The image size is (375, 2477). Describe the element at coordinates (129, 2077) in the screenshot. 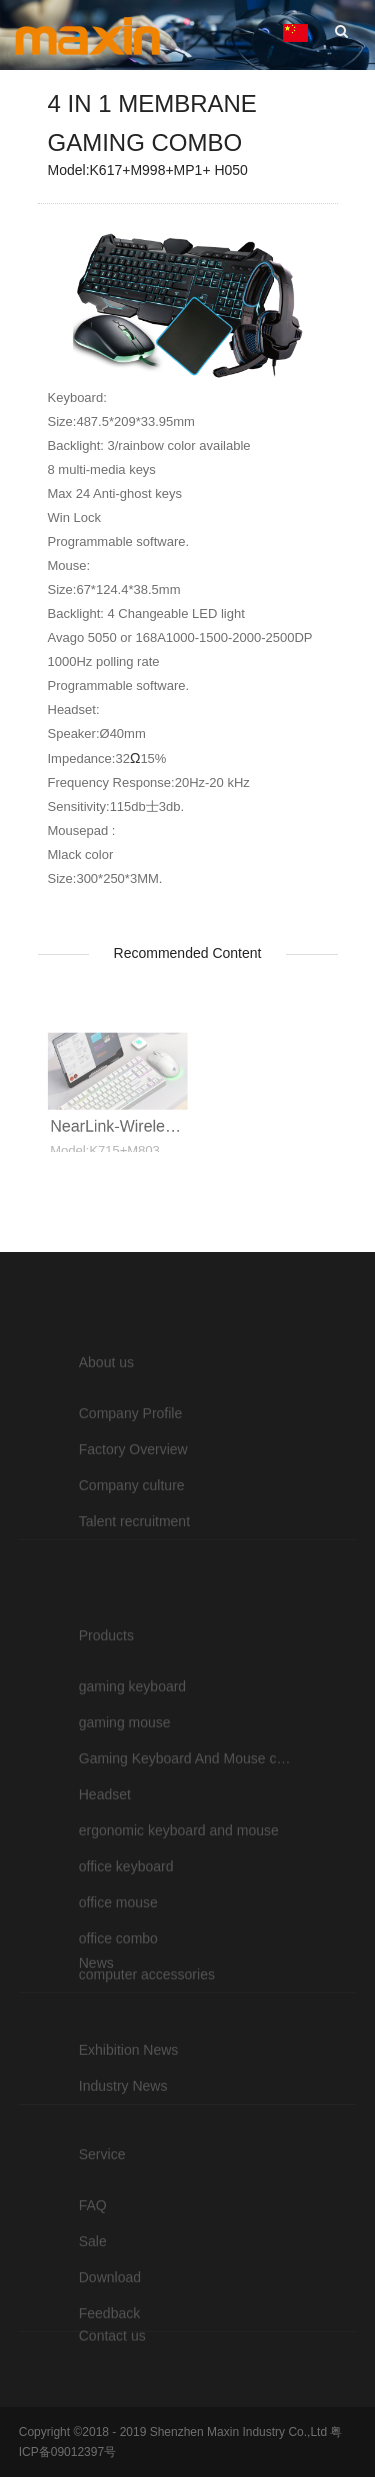

I see `Exhibition News` at that location.